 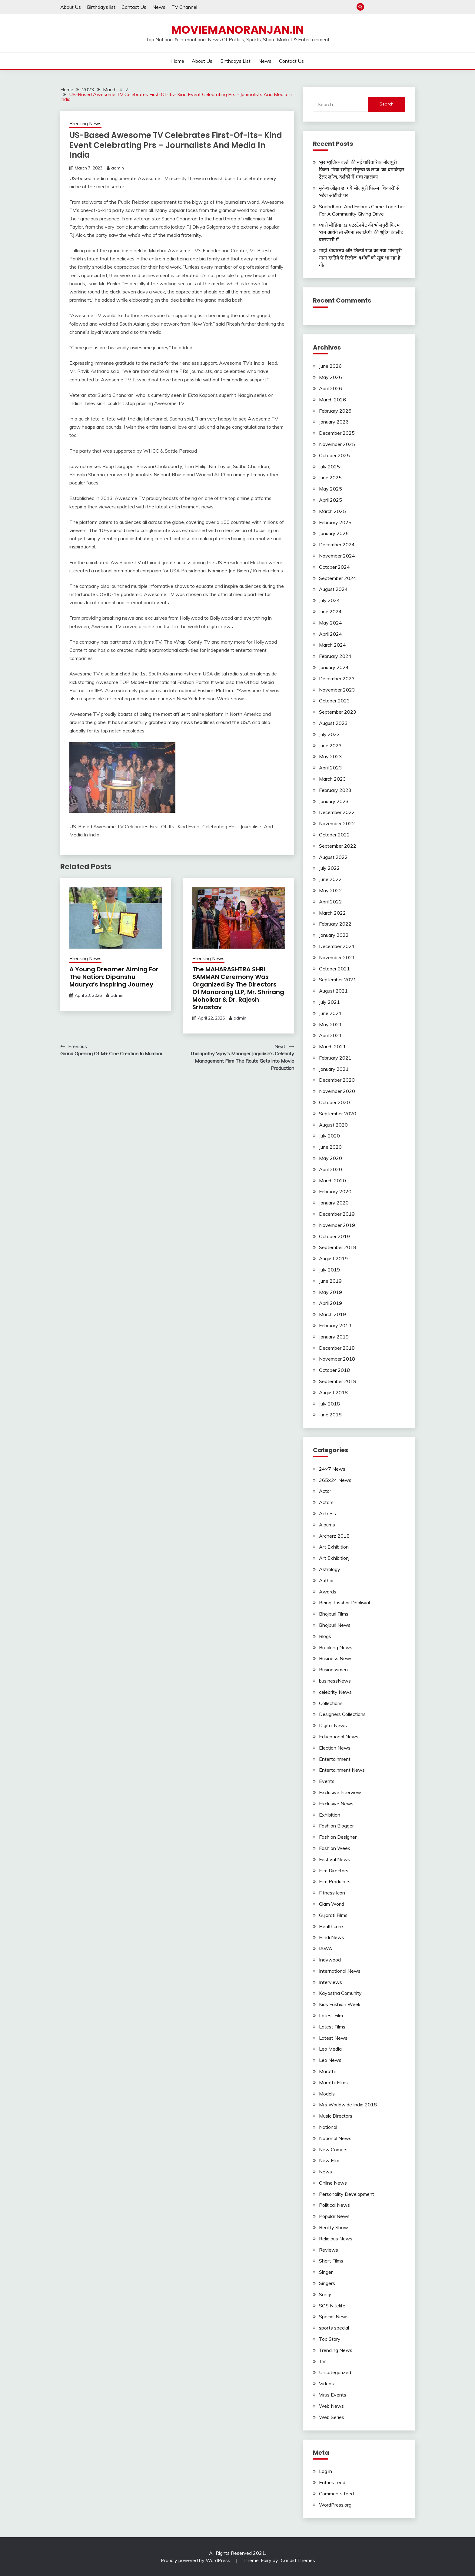 What do you see at coordinates (335, 522) in the screenshot?
I see `February 2025` at bounding box center [335, 522].